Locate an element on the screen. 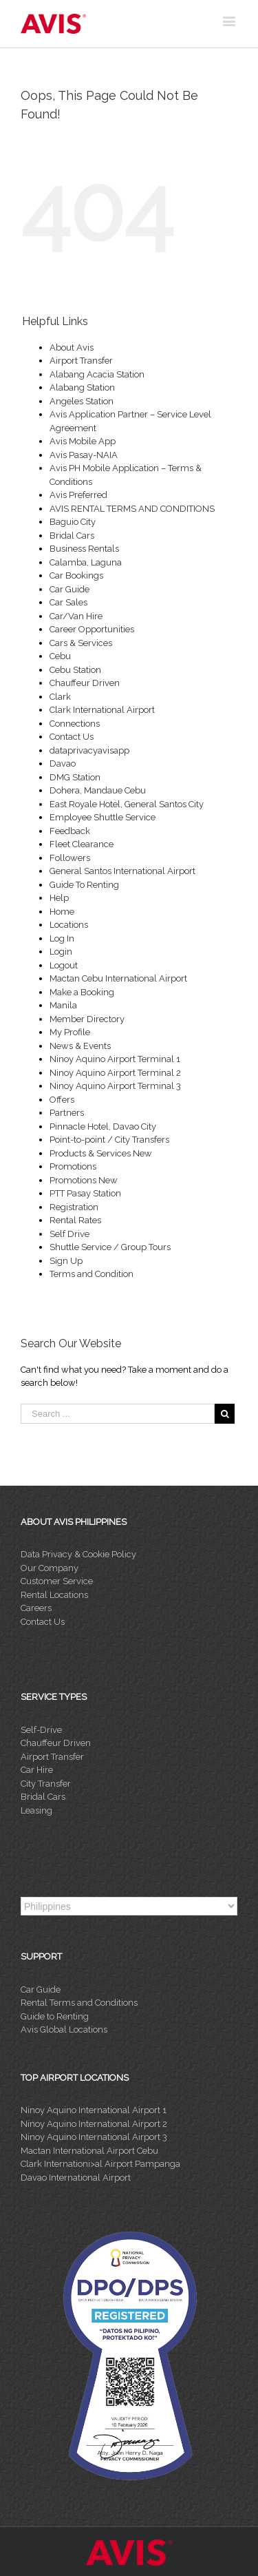  Promotions New is located at coordinates (84, 1180).